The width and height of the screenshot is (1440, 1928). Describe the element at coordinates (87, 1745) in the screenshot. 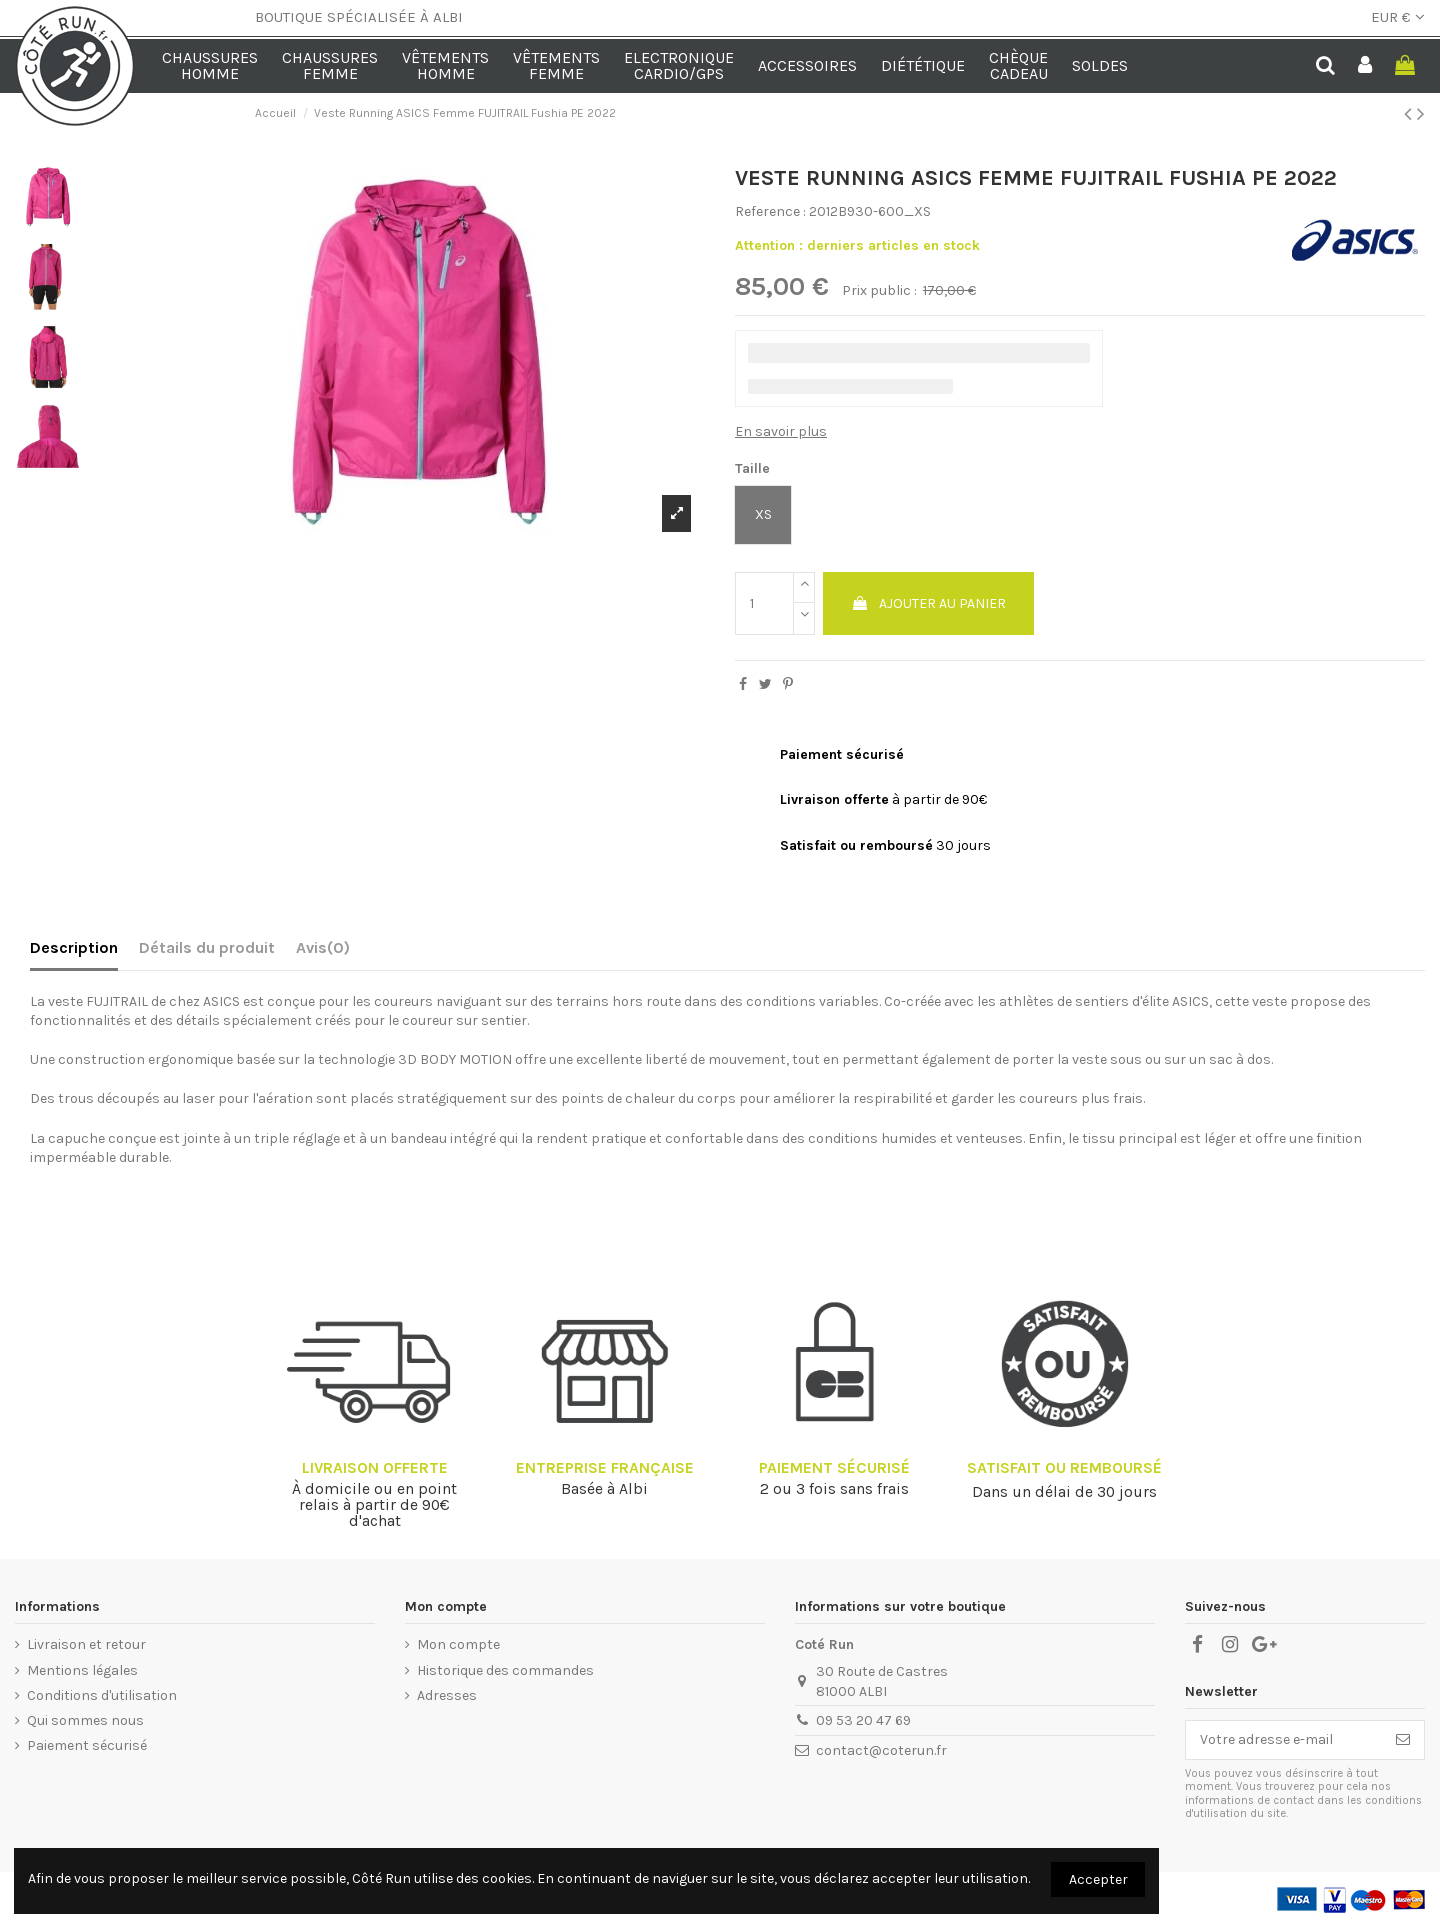

I see `Paiement sécurisé` at that location.